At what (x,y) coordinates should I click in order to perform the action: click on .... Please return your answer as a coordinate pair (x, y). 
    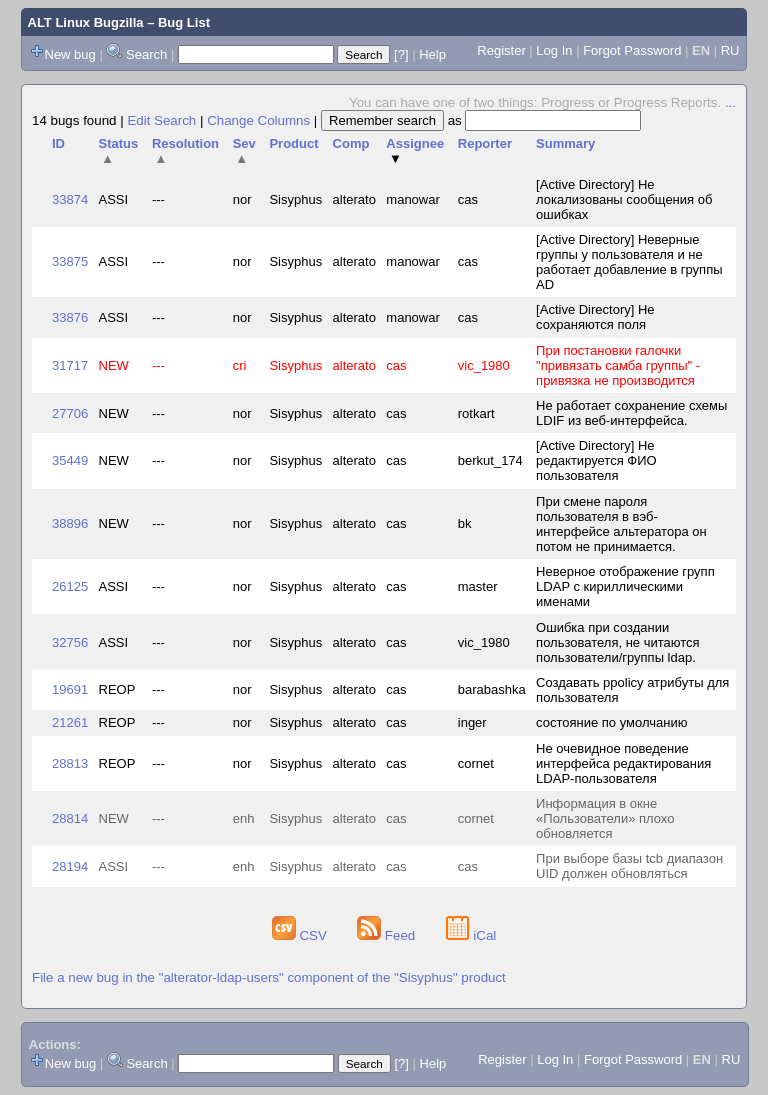
    Looking at the image, I should click on (730, 102).